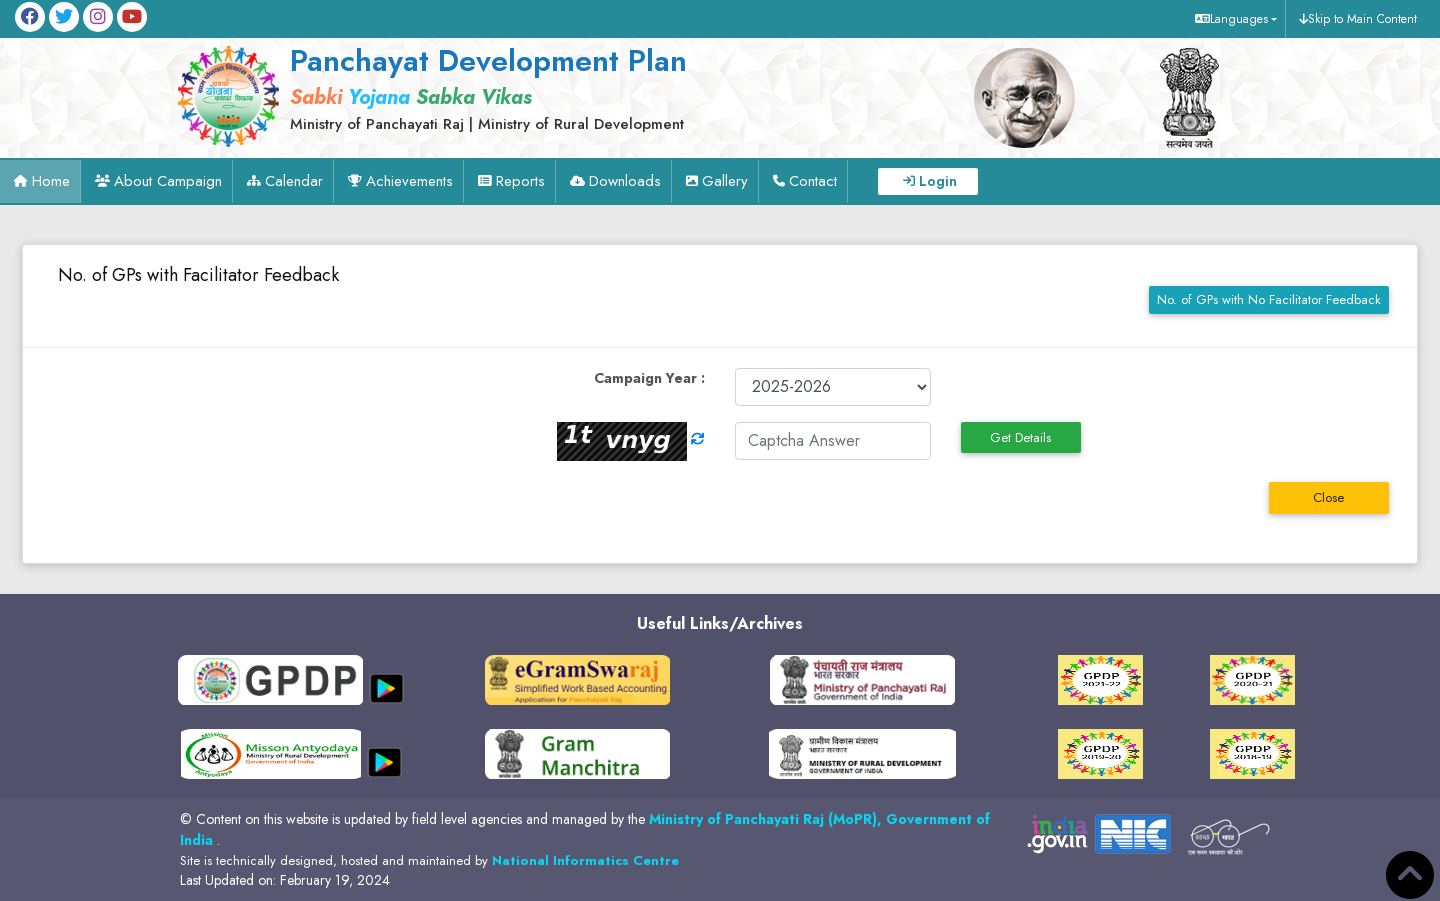 The image size is (1440, 901). I want to click on Calendar, so click(294, 181).